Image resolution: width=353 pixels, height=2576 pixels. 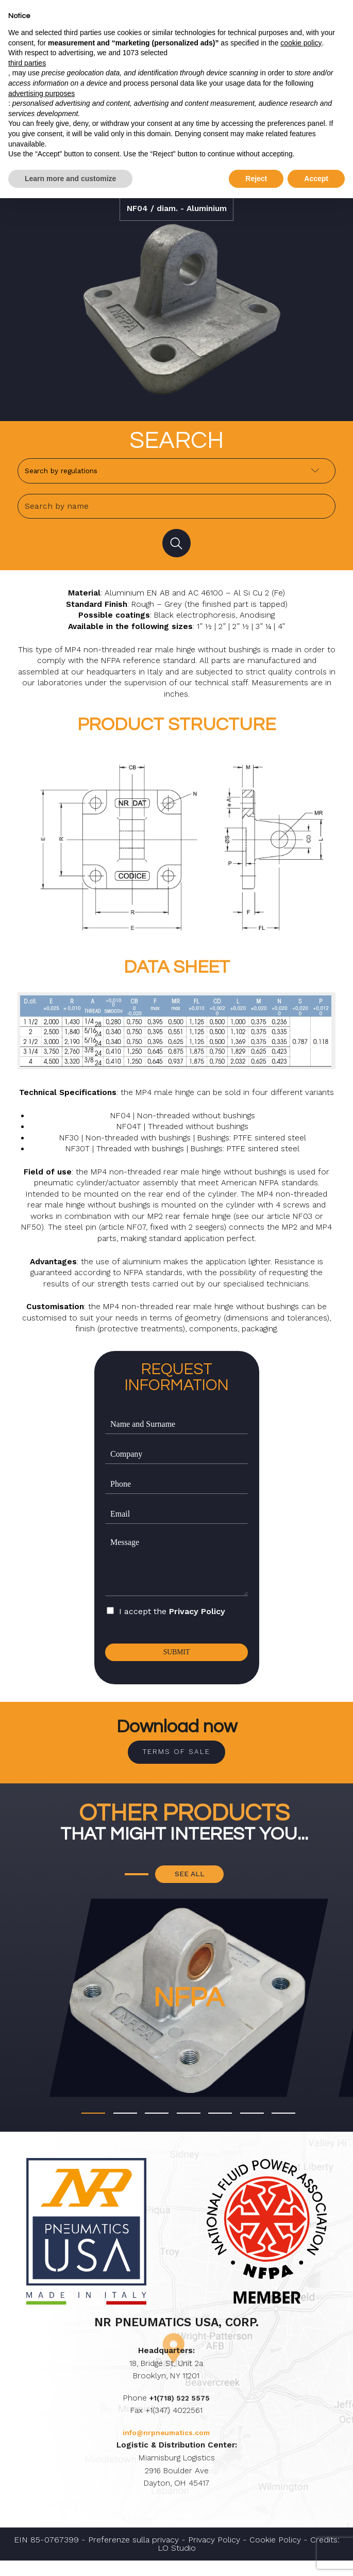 I want to click on LO Studio, so click(x=177, y=2563).